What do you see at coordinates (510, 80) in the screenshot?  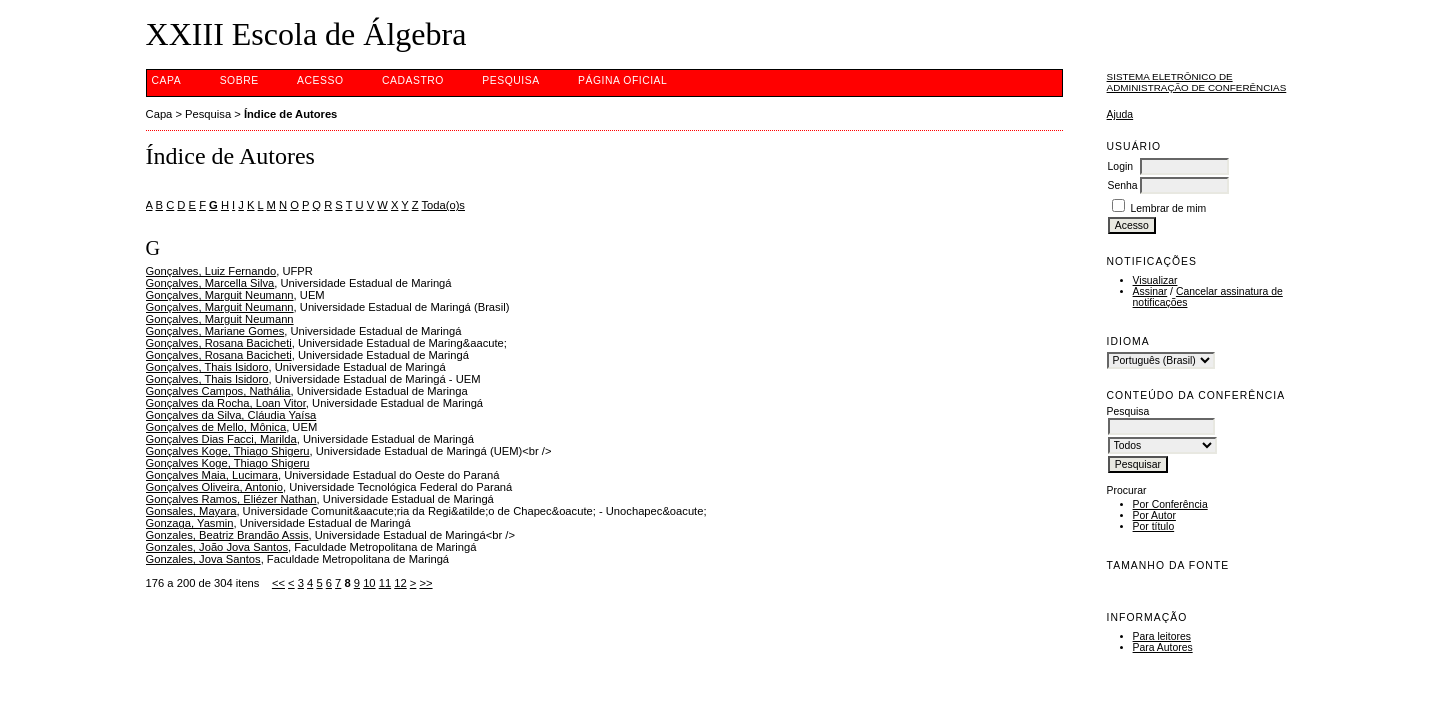 I see `Pesquisa` at bounding box center [510, 80].